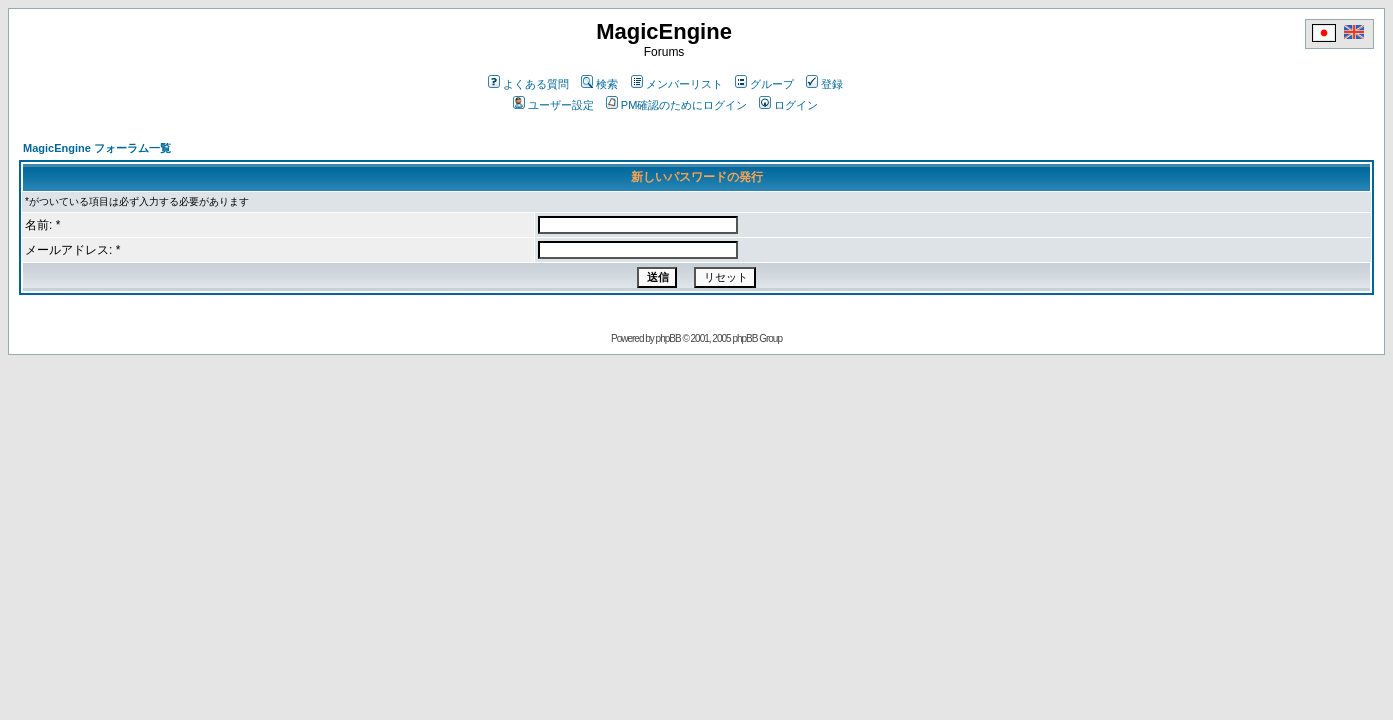 The height and width of the screenshot is (720, 1393). Describe the element at coordinates (553, 105) in the screenshot. I see `ユーザー設定` at that location.